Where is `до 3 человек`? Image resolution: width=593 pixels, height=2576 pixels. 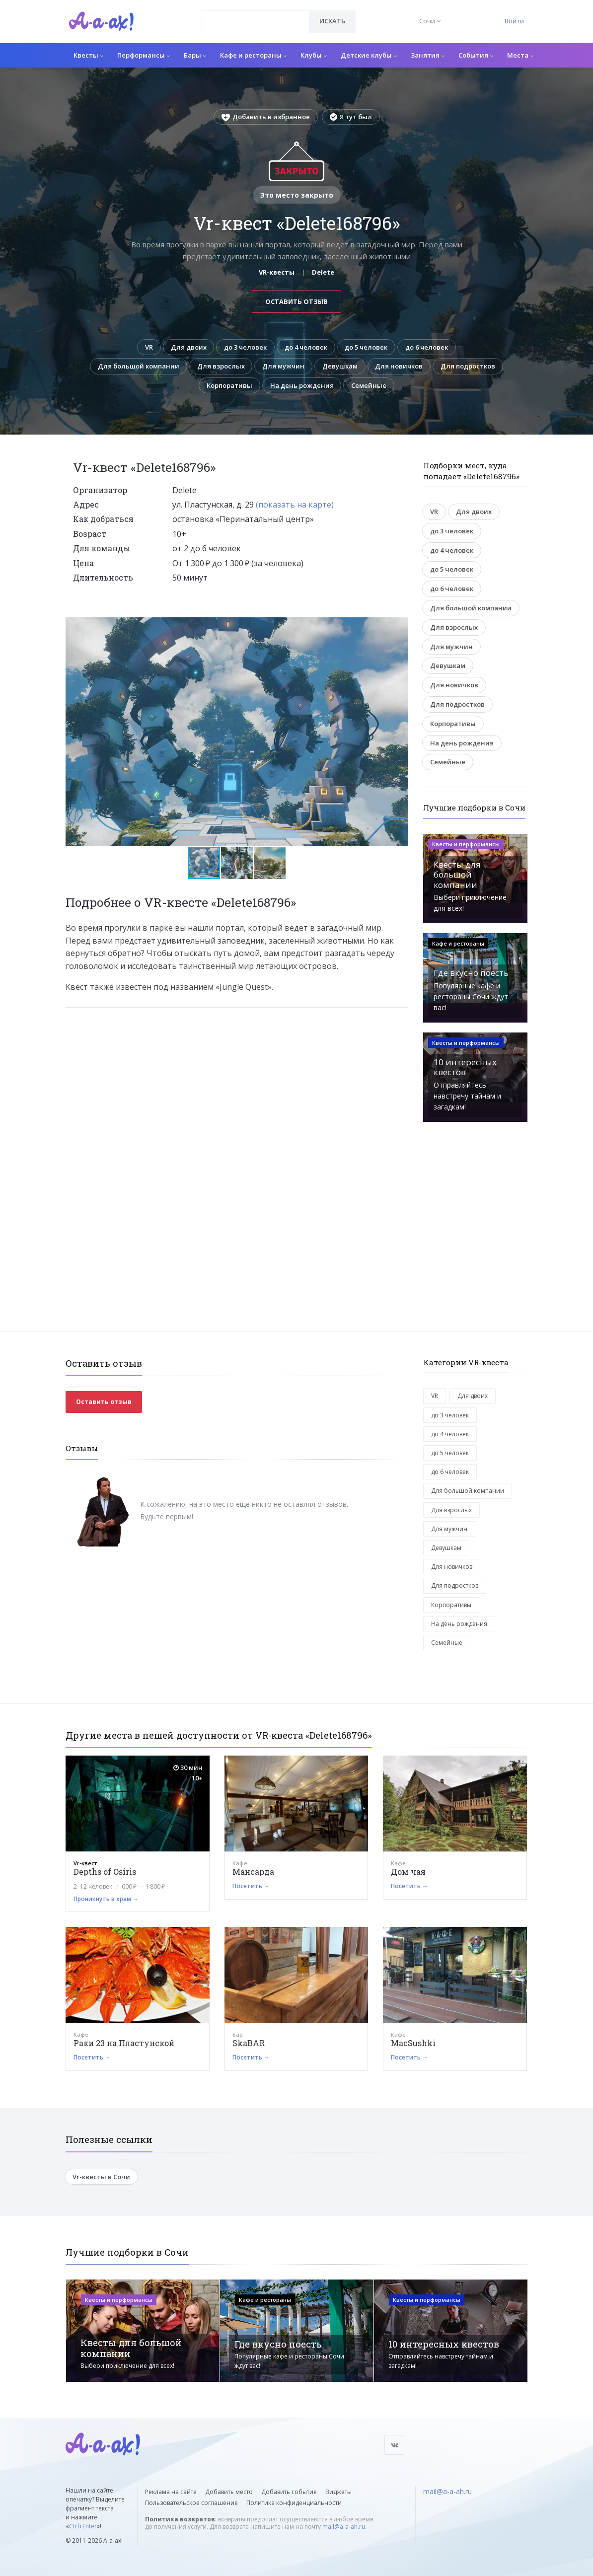
до 3 человек is located at coordinates (244, 347).